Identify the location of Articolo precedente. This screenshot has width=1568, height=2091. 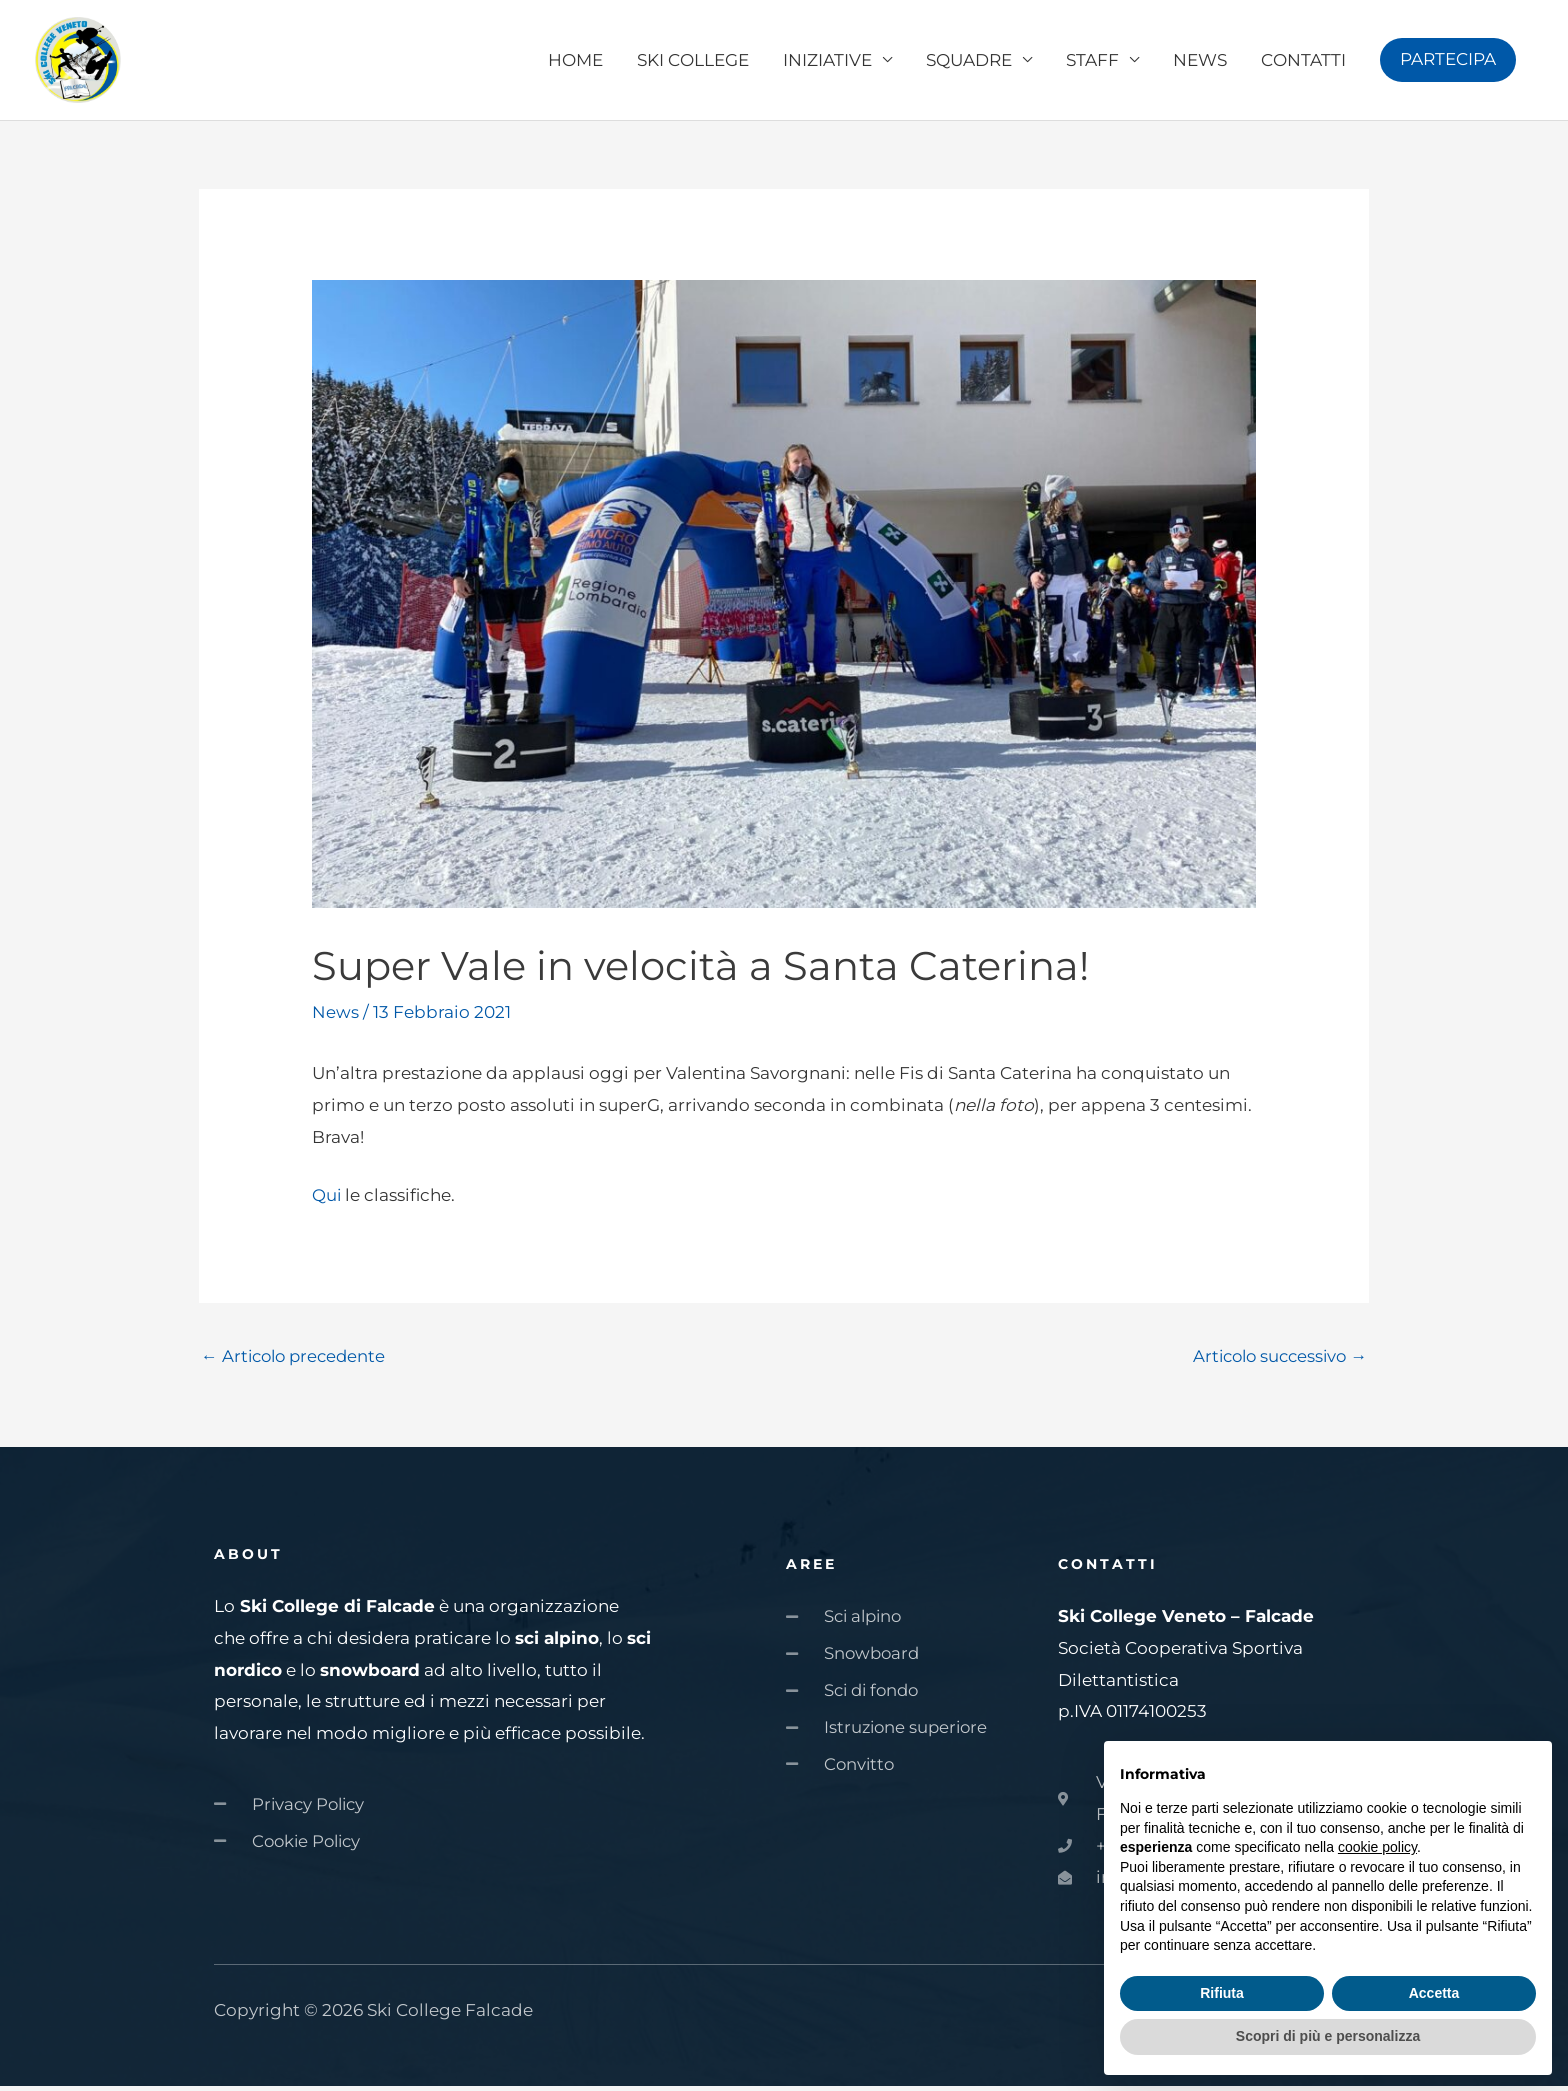
(297, 1361).